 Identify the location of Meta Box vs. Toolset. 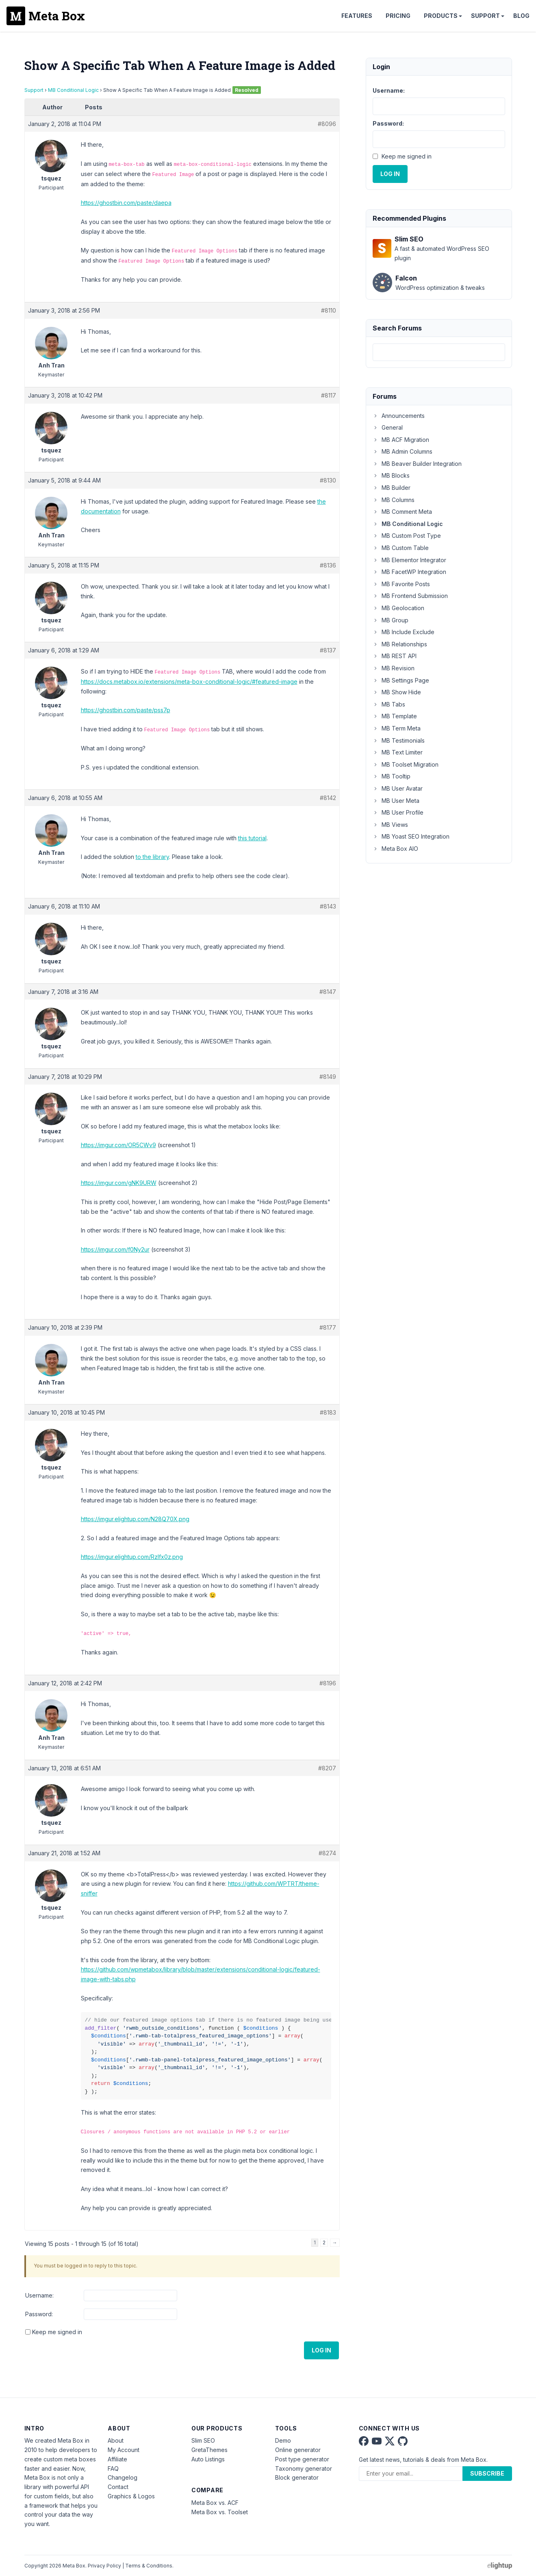
(219, 2512).